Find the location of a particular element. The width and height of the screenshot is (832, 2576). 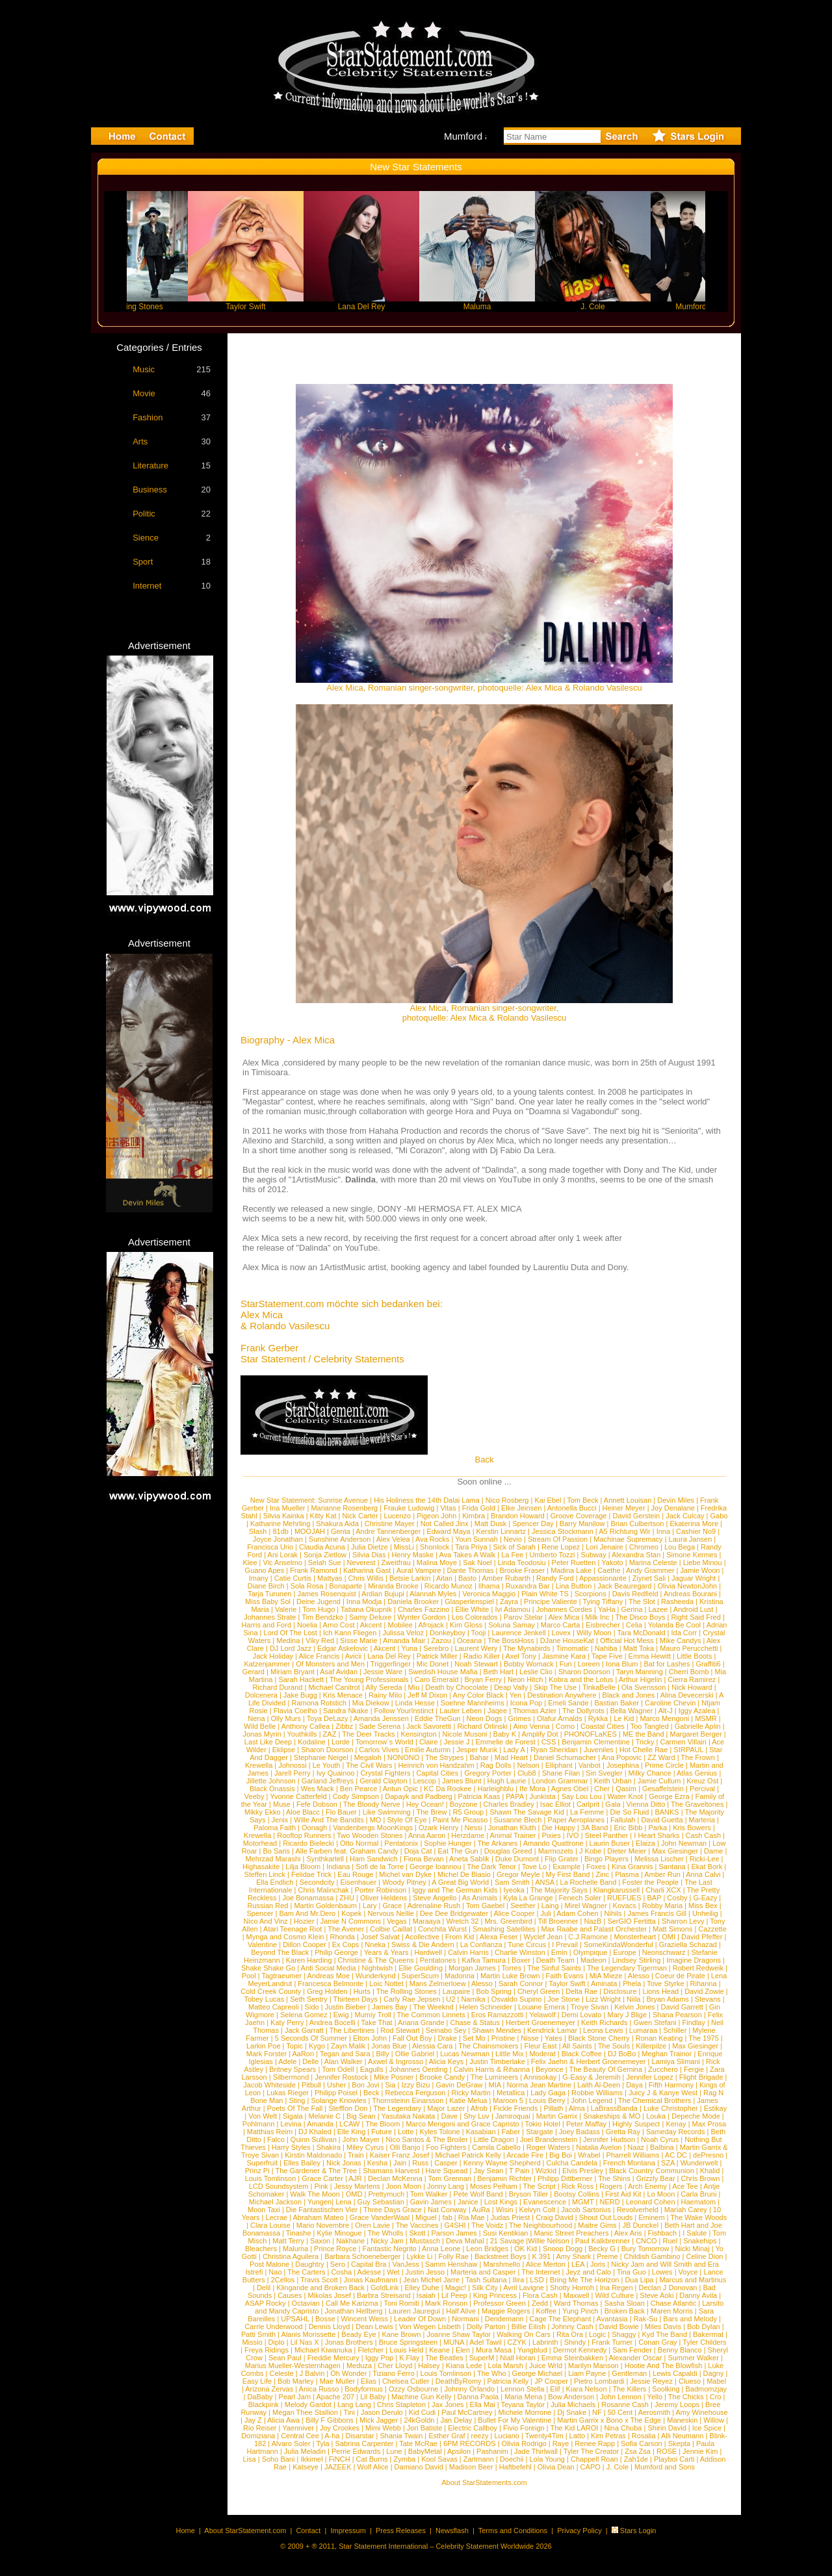

Phela is located at coordinates (632, 1983).